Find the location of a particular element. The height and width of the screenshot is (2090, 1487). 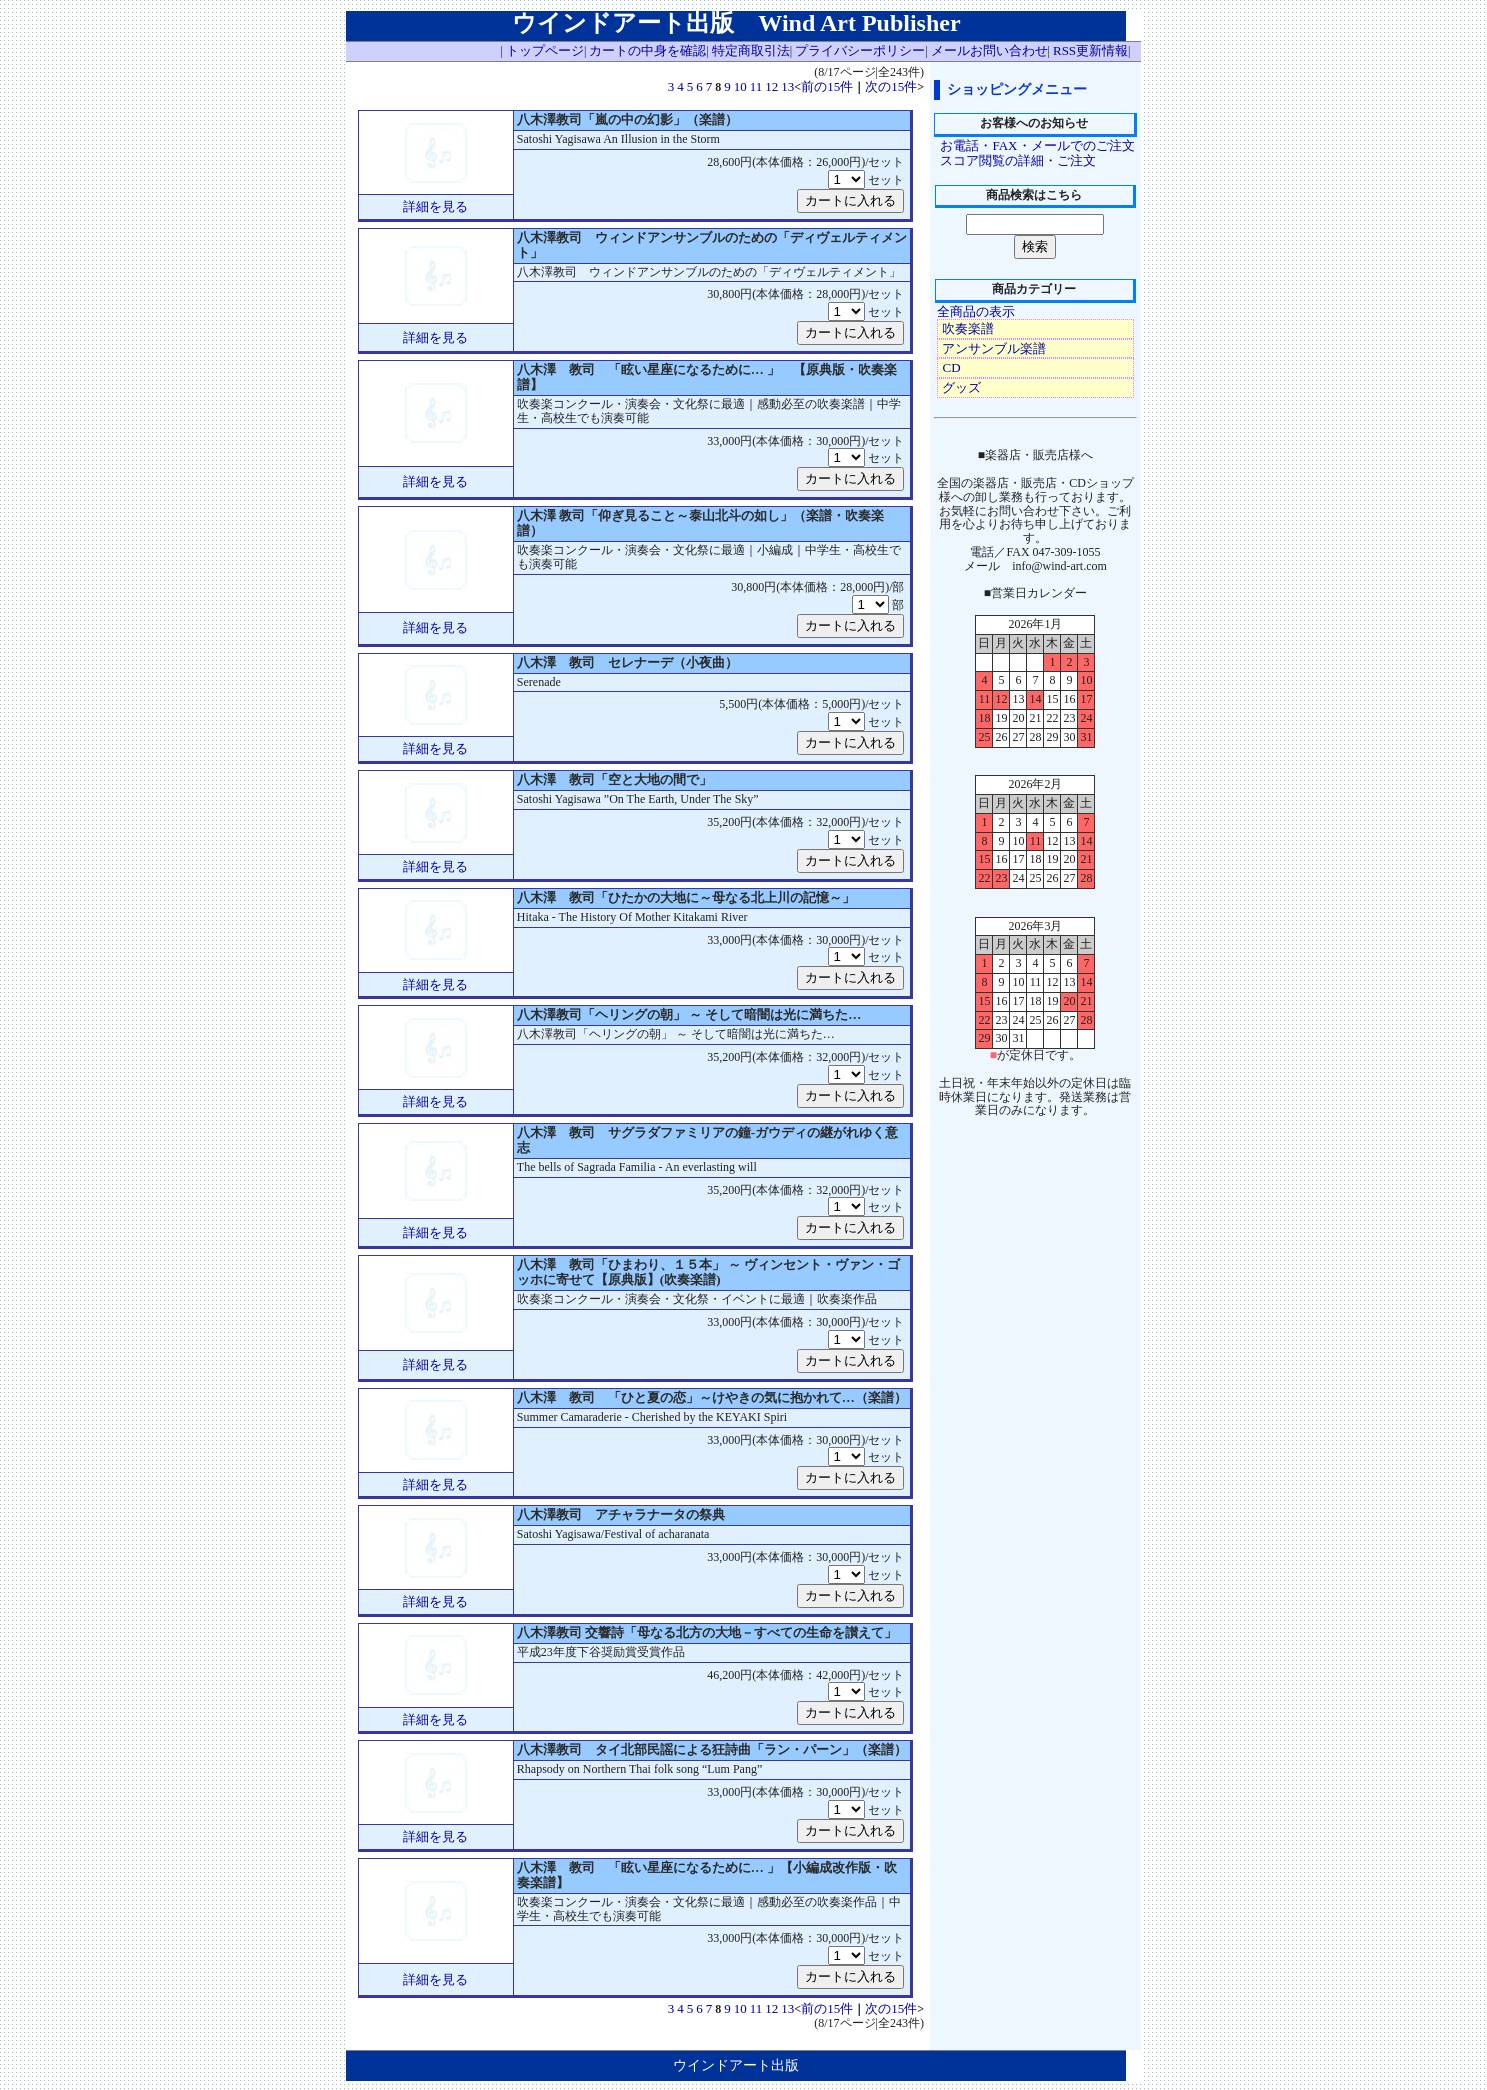

CD is located at coordinates (951, 367).